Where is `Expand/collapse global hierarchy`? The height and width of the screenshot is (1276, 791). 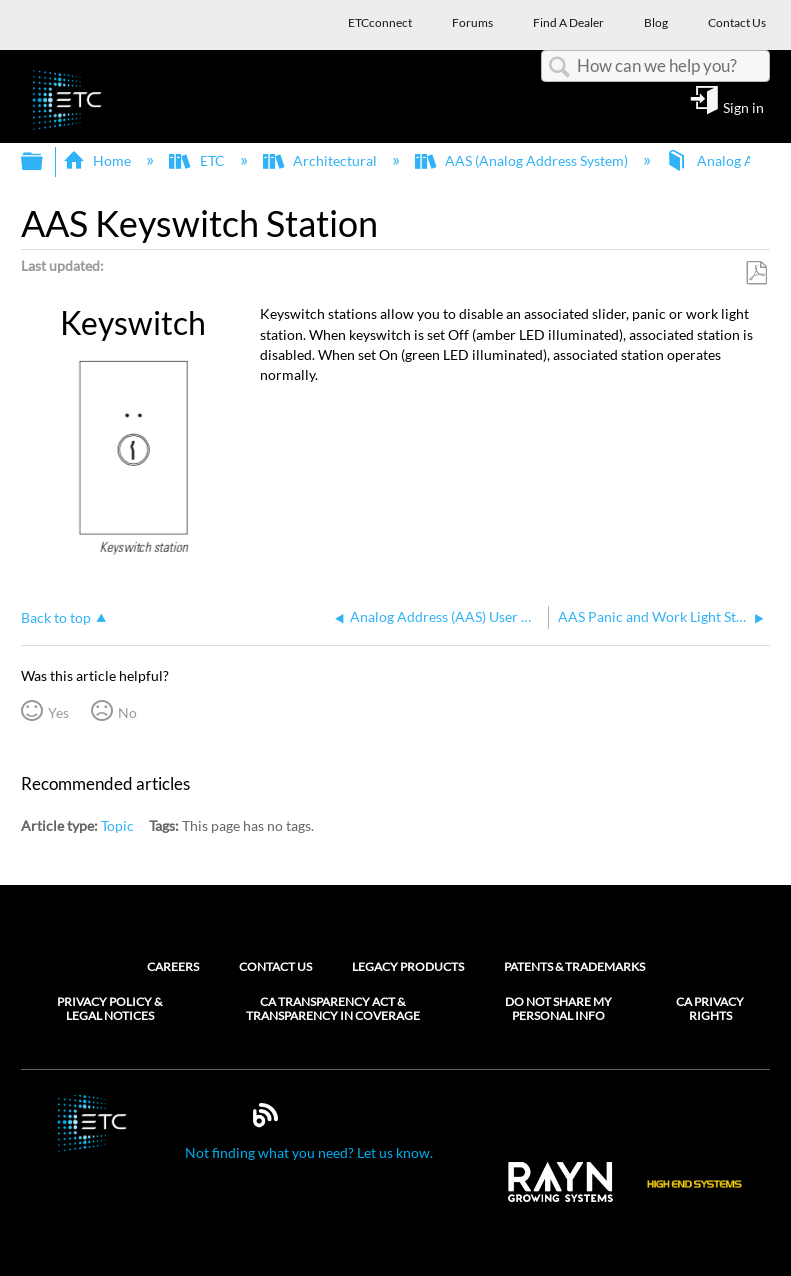 Expand/collapse global hierarchy is located at coordinates (45, 162).